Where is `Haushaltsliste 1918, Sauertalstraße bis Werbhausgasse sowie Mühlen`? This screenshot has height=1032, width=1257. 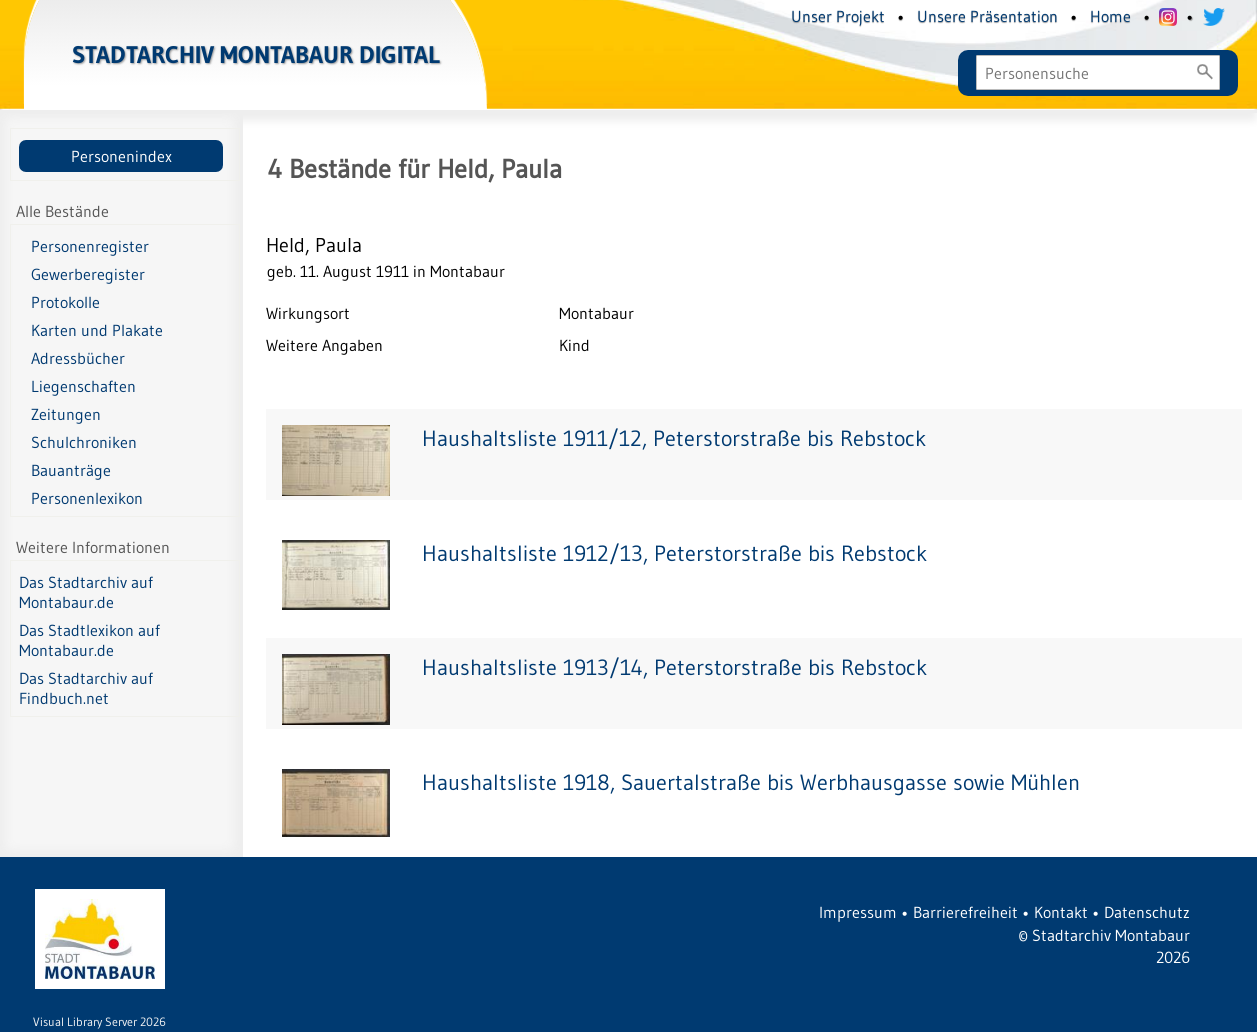
Haushaltsliste 1918, Sauertalstraße bis Werbhausgasse sowie Mühlen is located at coordinates (751, 782).